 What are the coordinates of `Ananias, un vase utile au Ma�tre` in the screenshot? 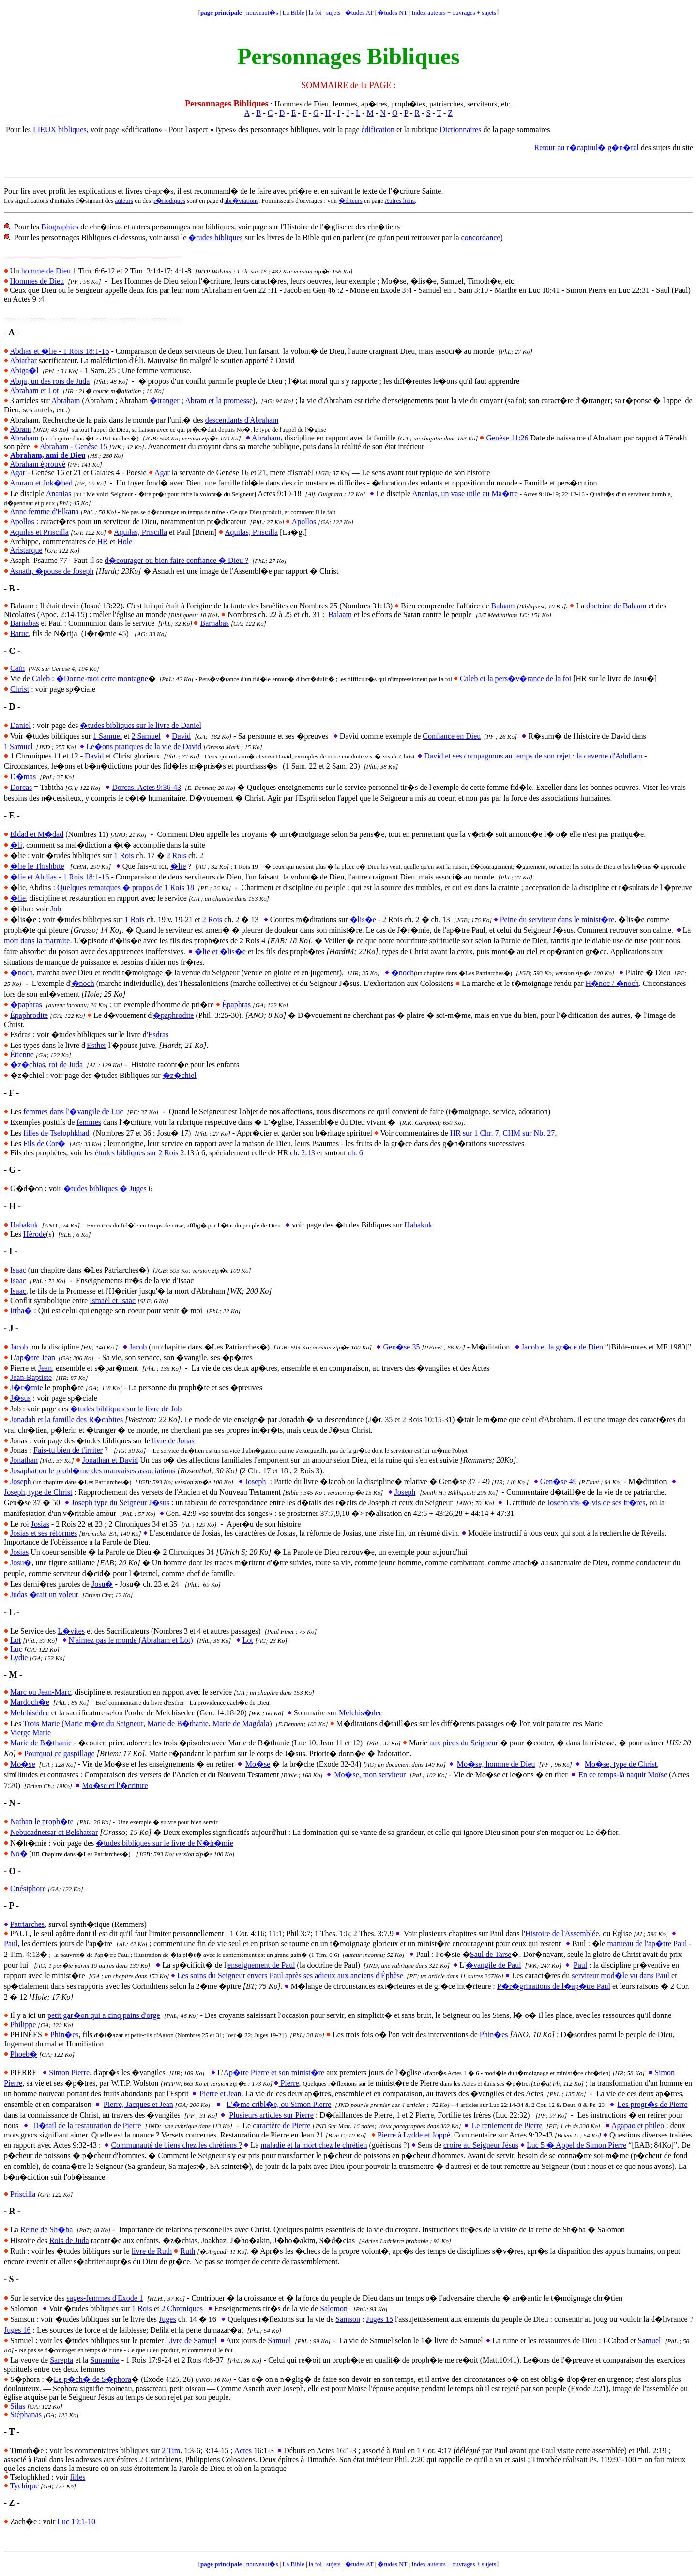 It's located at (465, 493).